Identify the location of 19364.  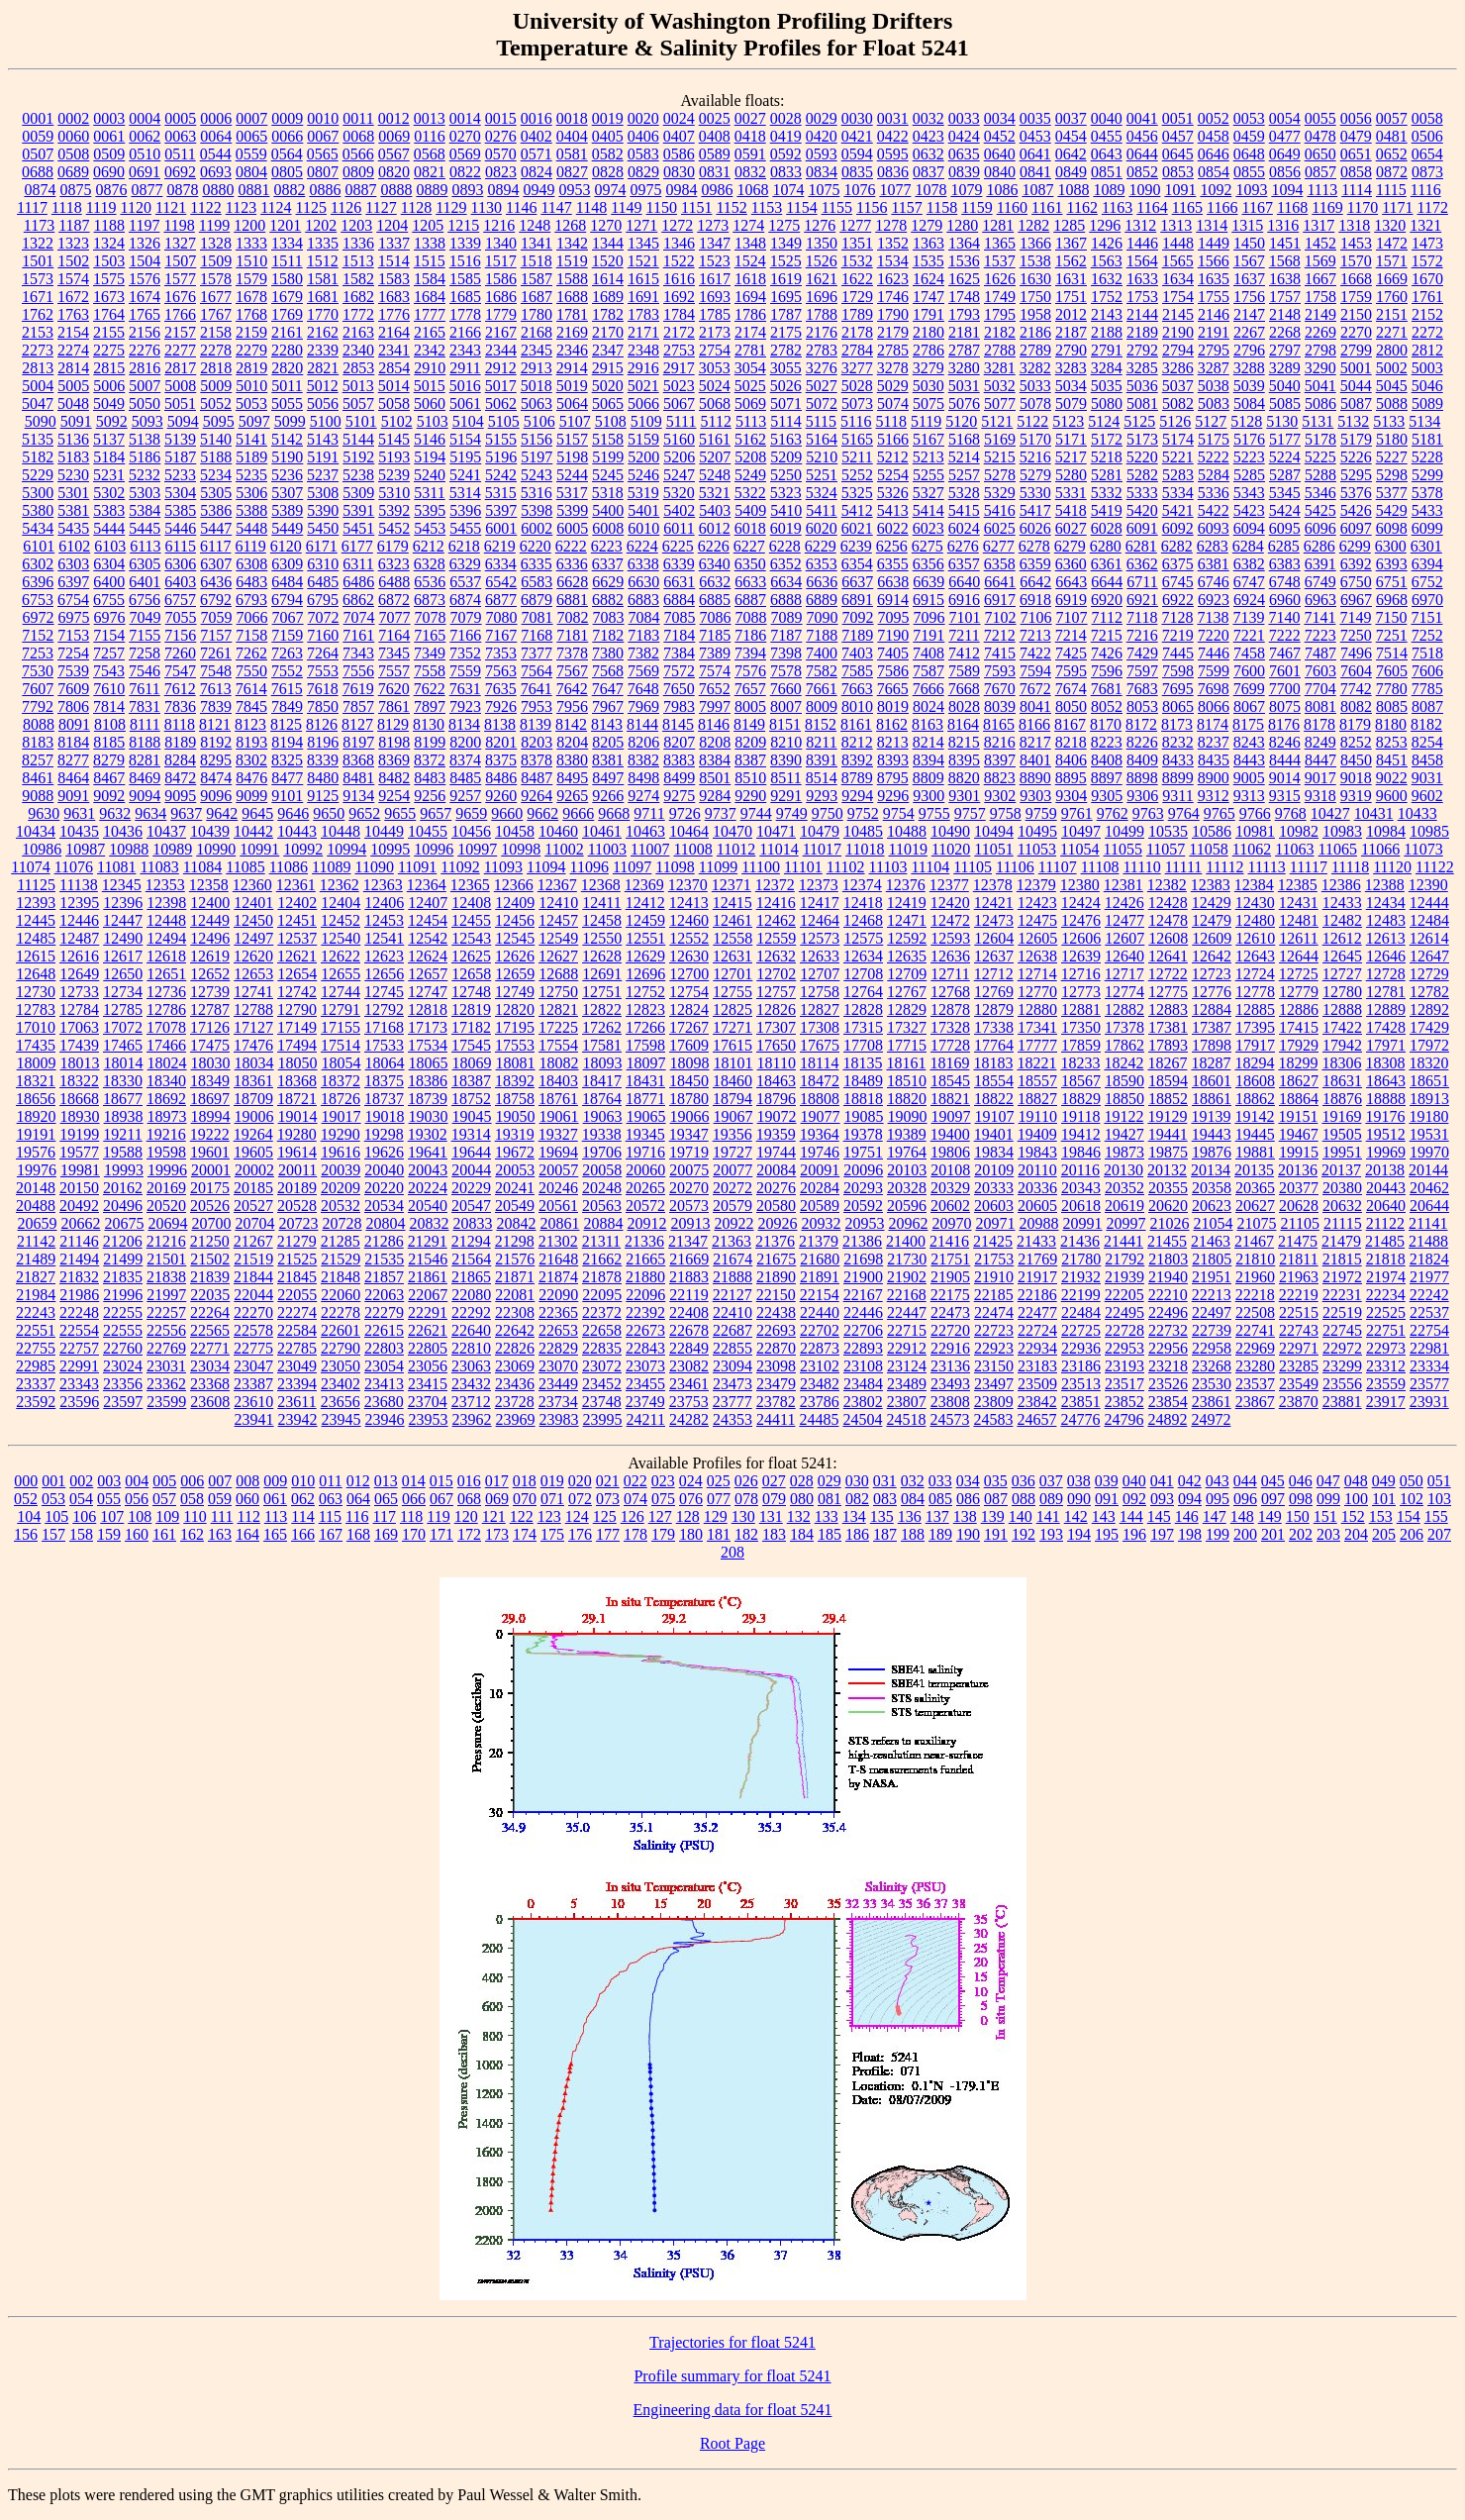
(819, 1134).